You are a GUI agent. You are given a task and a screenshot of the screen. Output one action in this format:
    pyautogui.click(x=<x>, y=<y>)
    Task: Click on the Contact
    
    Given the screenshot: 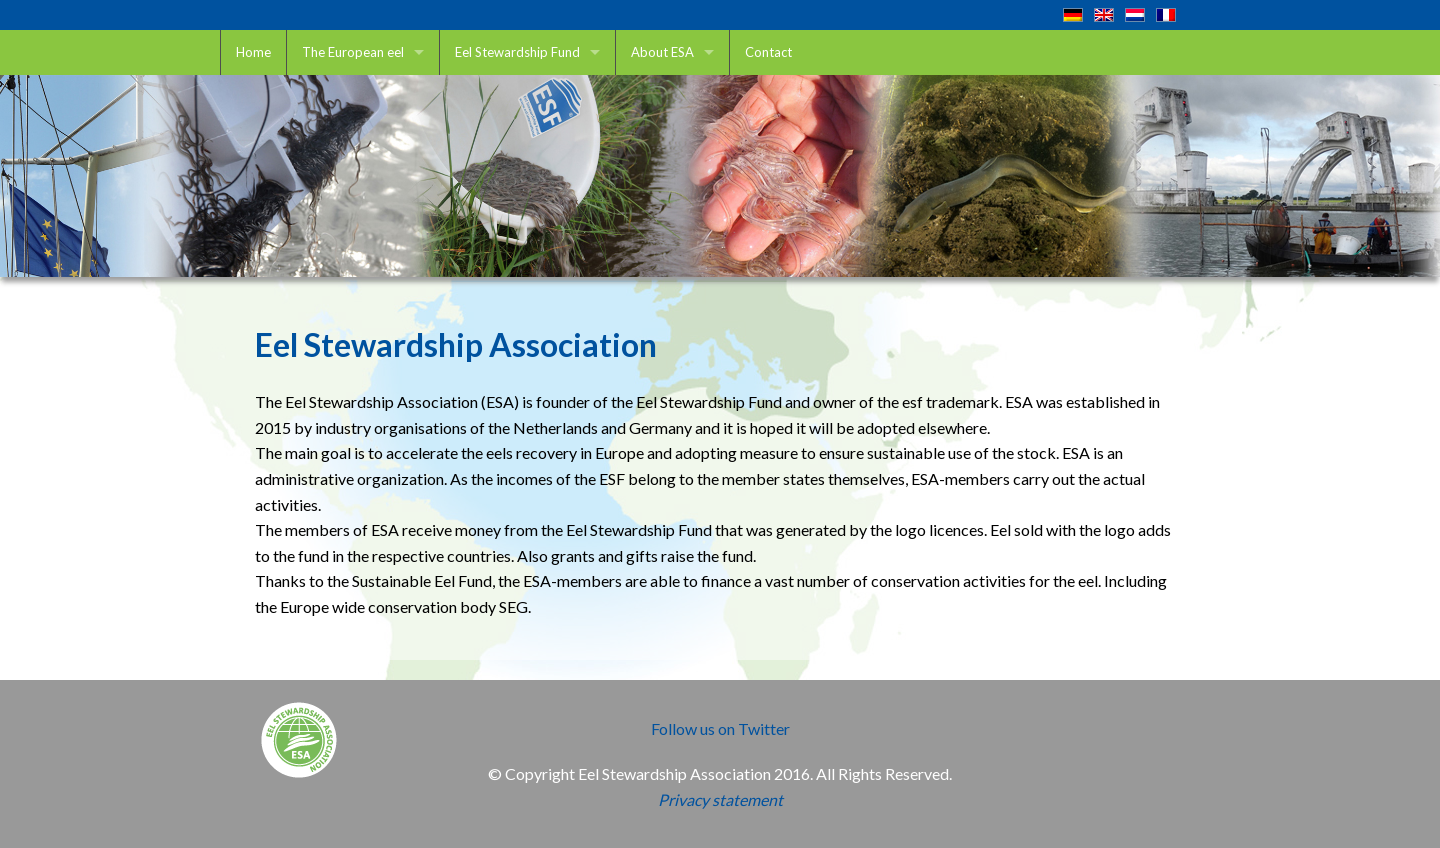 What is the action you would take?
    pyautogui.click(x=768, y=52)
    